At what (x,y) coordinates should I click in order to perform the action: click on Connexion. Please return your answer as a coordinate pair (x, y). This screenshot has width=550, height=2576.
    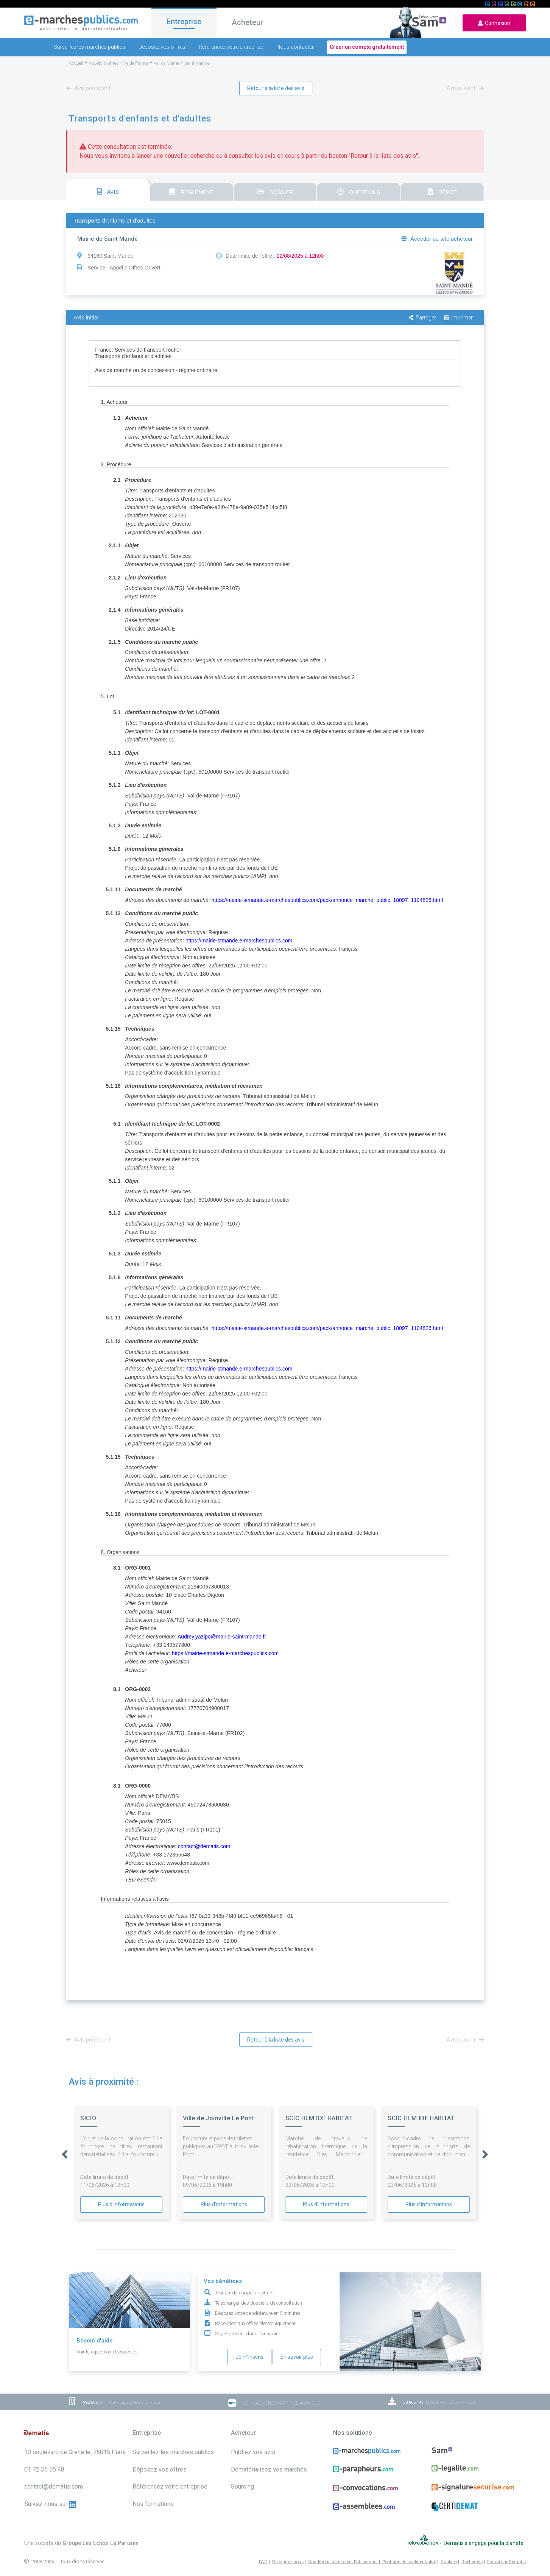
    Looking at the image, I should click on (494, 23).